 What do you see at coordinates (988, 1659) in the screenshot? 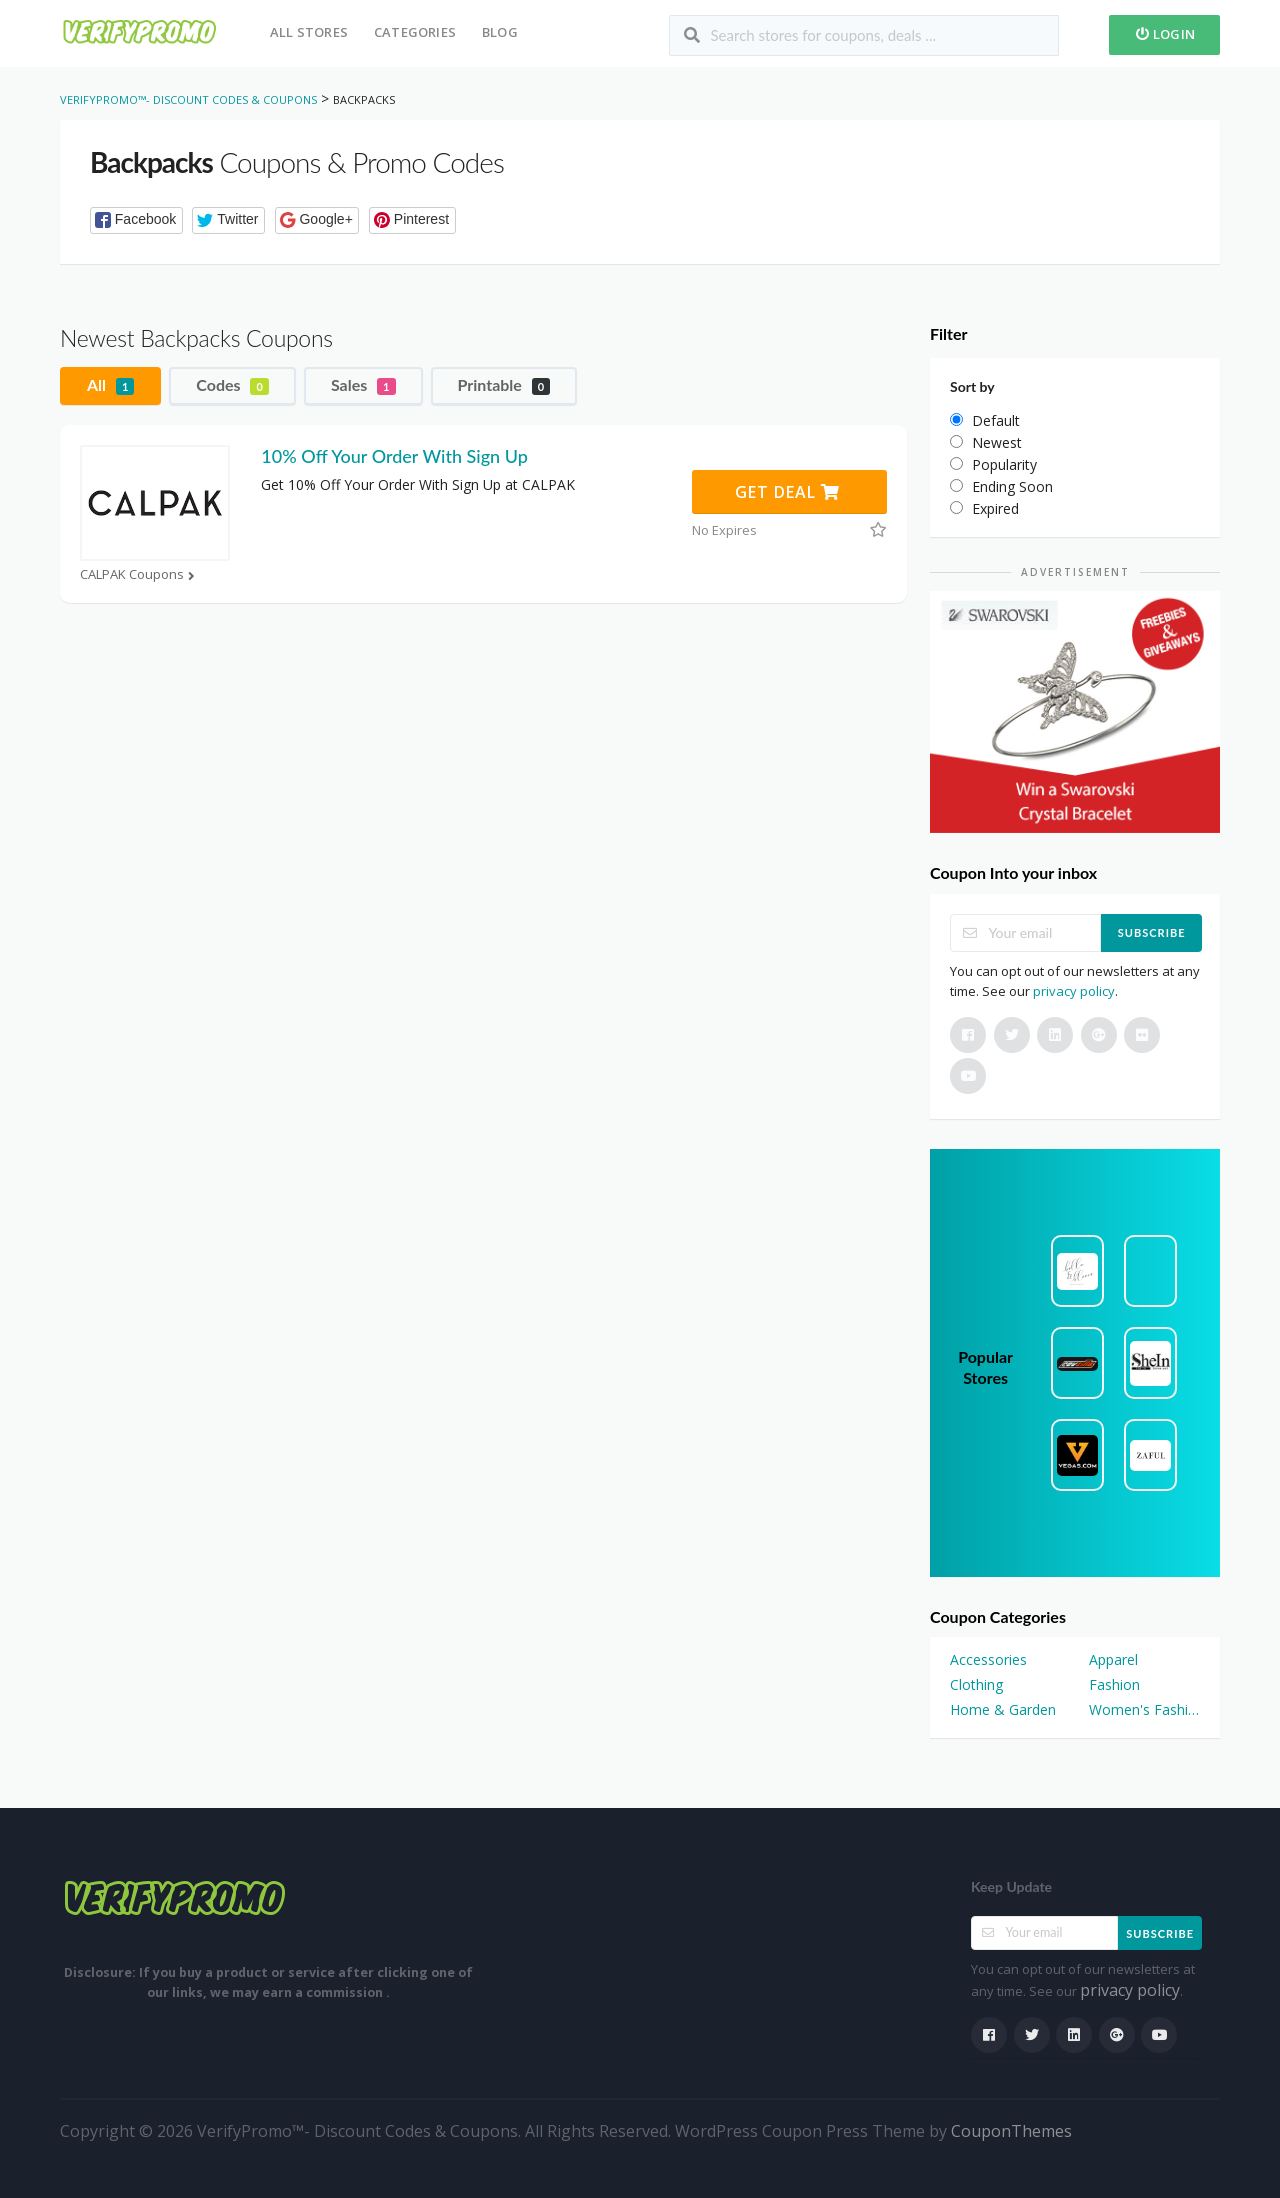
I see `Accessories` at bounding box center [988, 1659].